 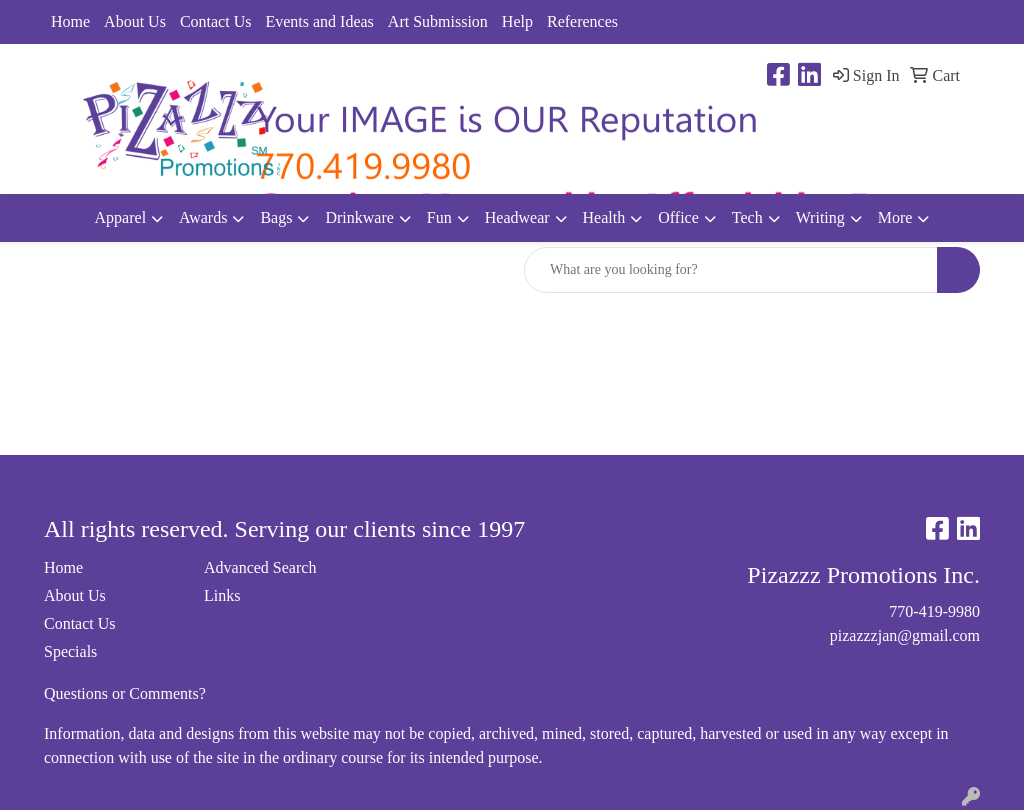 What do you see at coordinates (222, 595) in the screenshot?
I see `Links` at bounding box center [222, 595].